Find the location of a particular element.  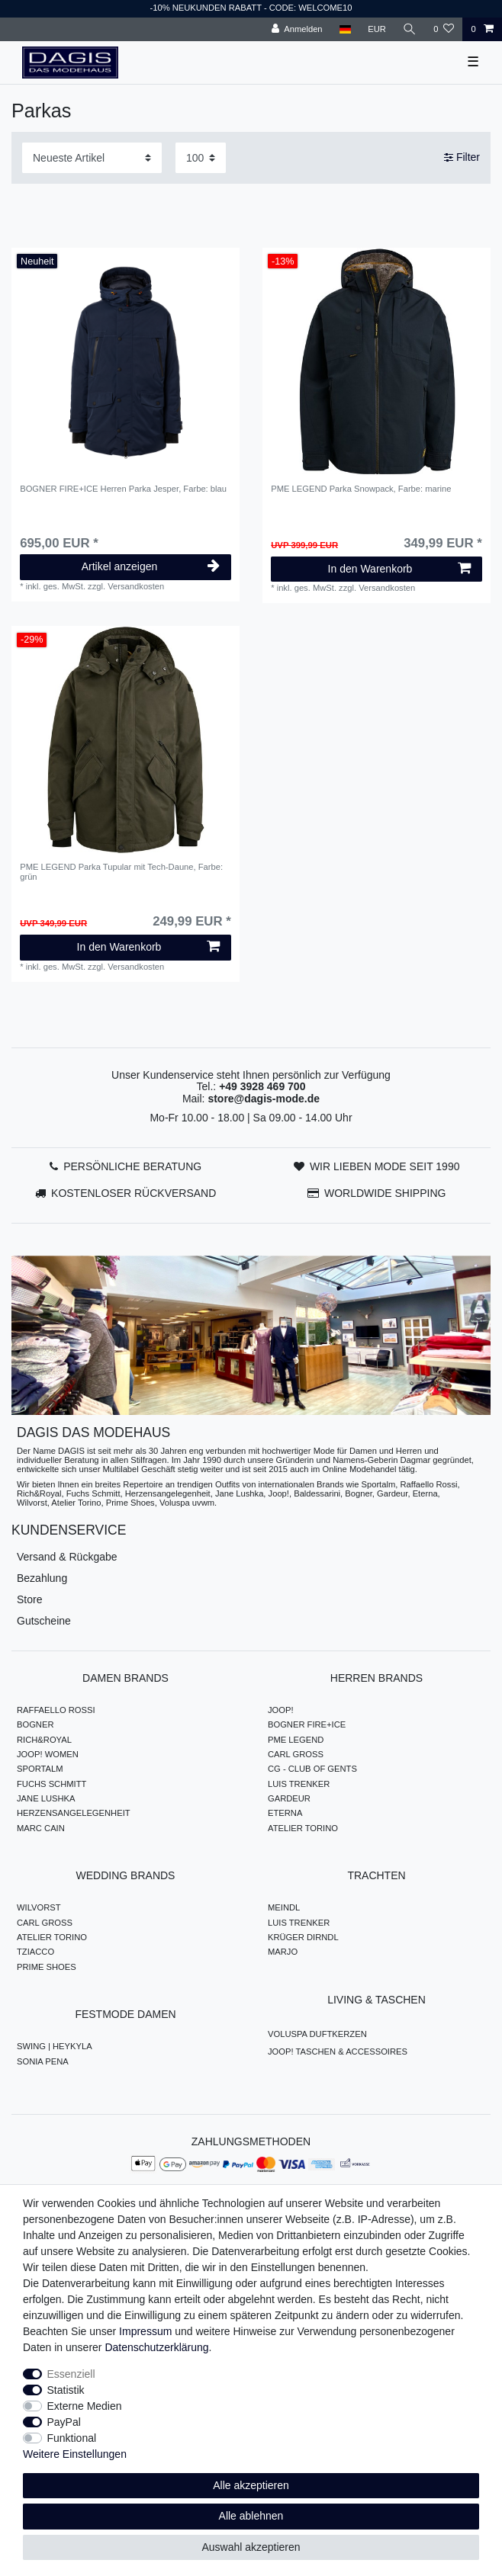

VOLUSPA DUFTKERZEN is located at coordinates (317, 2034).